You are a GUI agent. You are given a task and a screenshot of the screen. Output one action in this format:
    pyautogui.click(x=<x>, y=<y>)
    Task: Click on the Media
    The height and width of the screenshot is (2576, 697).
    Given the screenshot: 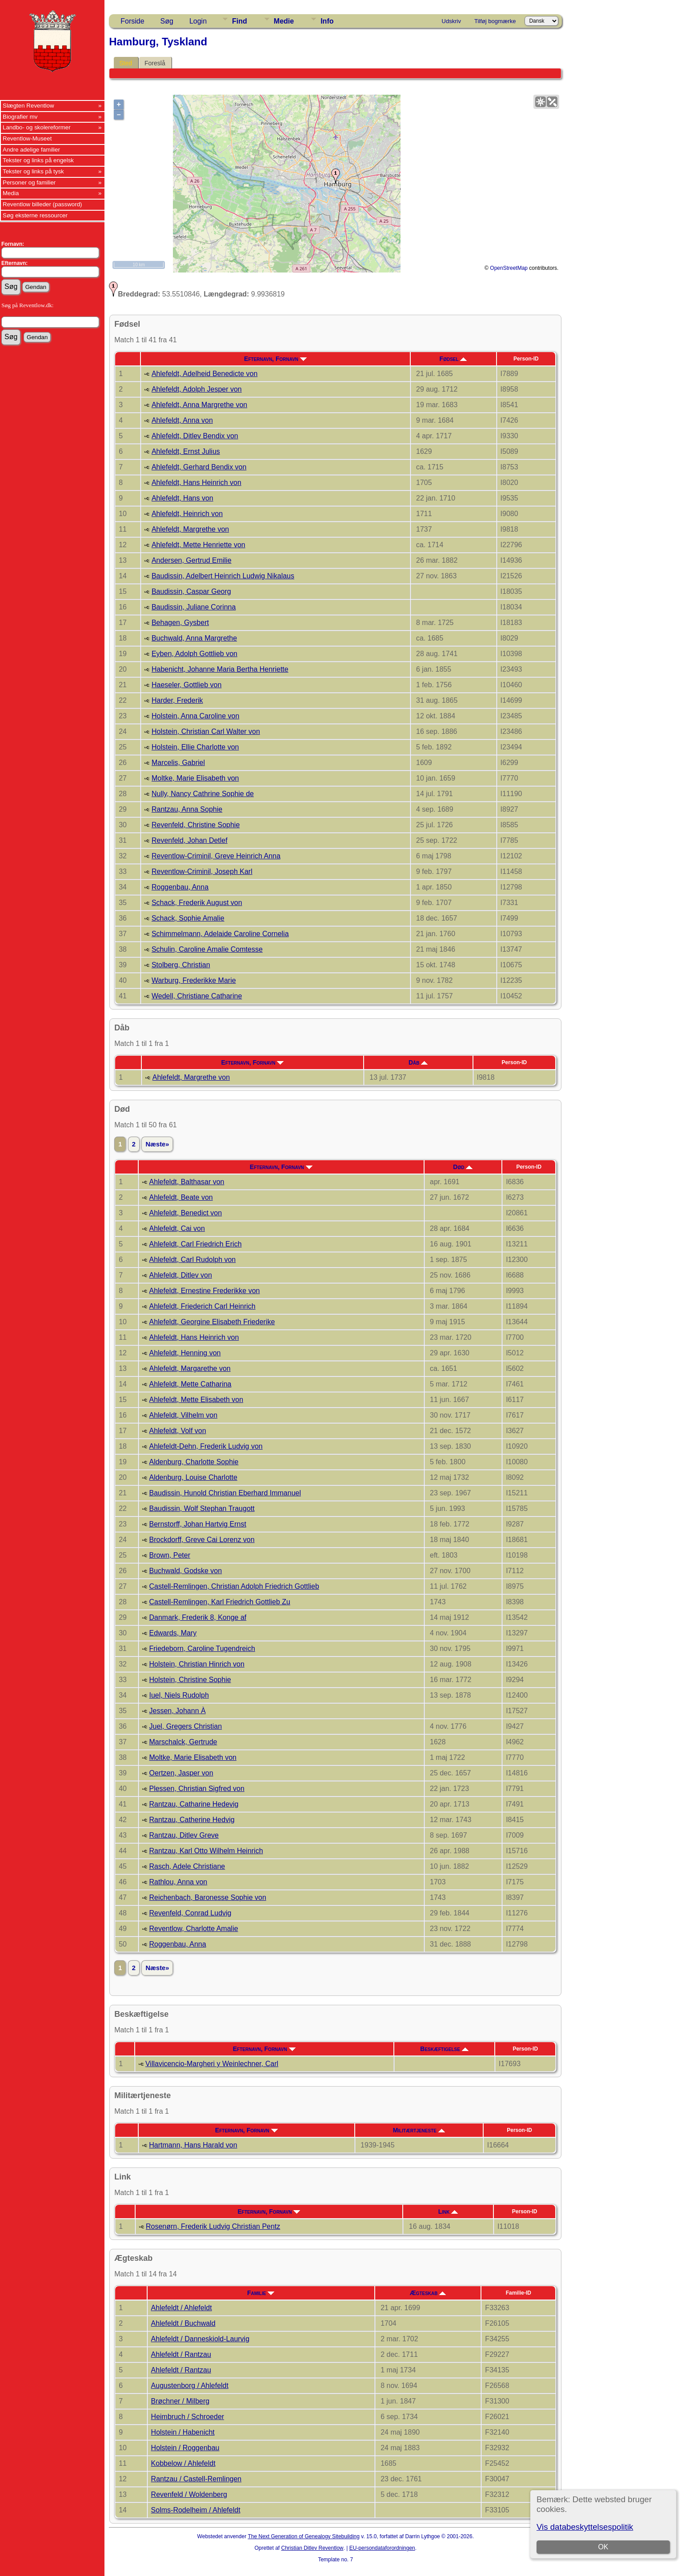 What is the action you would take?
    pyautogui.click(x=11, y=193)
    